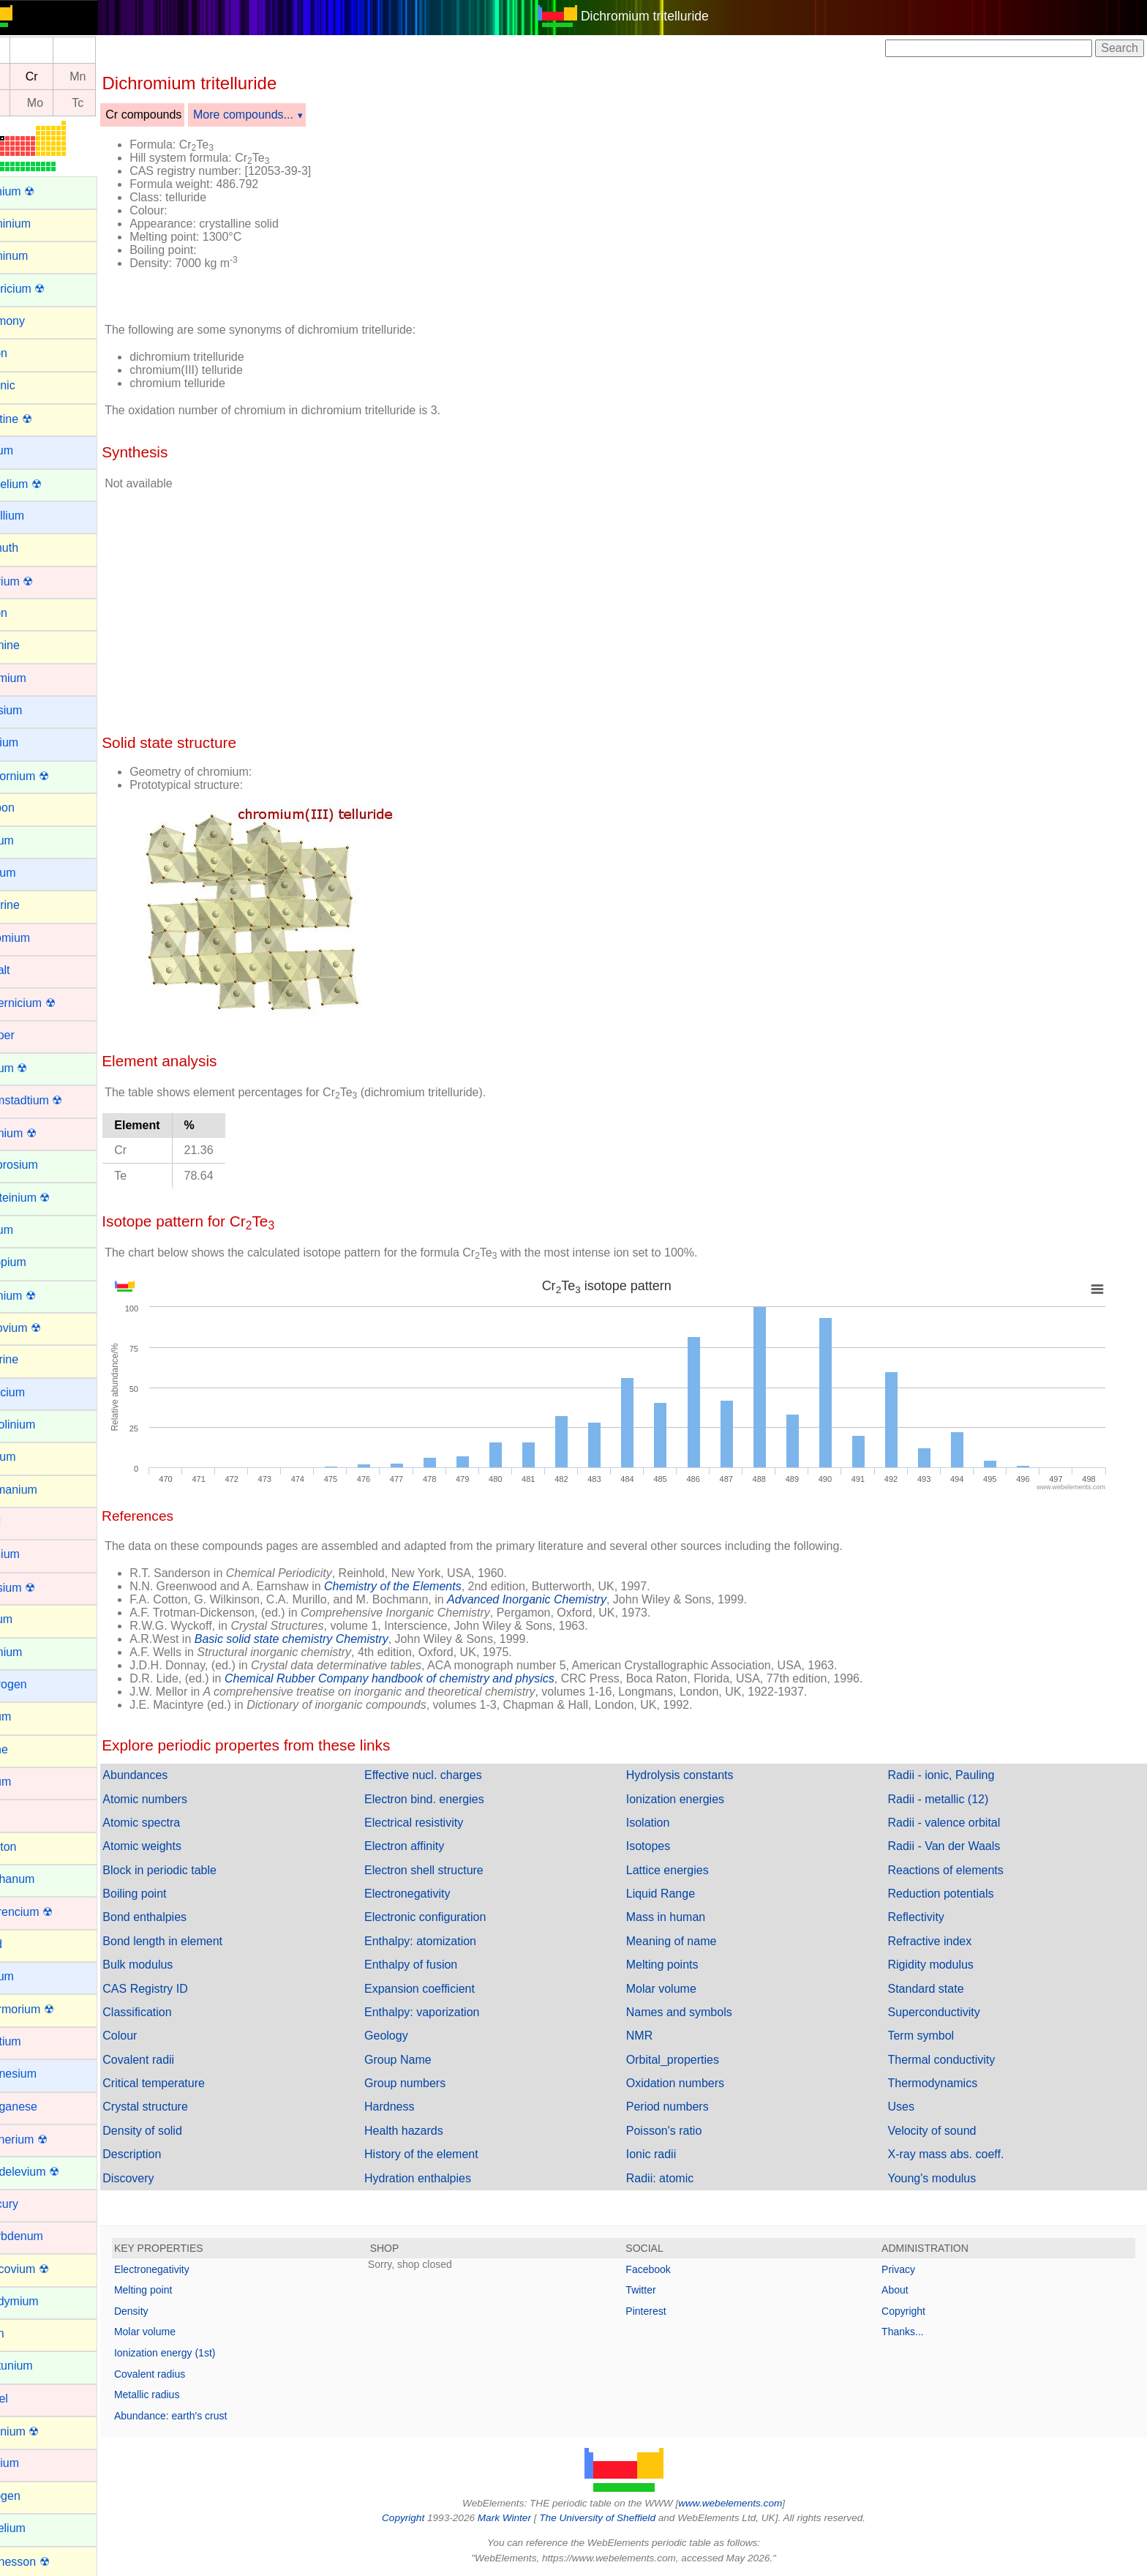 The width and height of the screenshot is (1147, 2576). I want to click on Darmstadtium ☢, so click(53, 1100).